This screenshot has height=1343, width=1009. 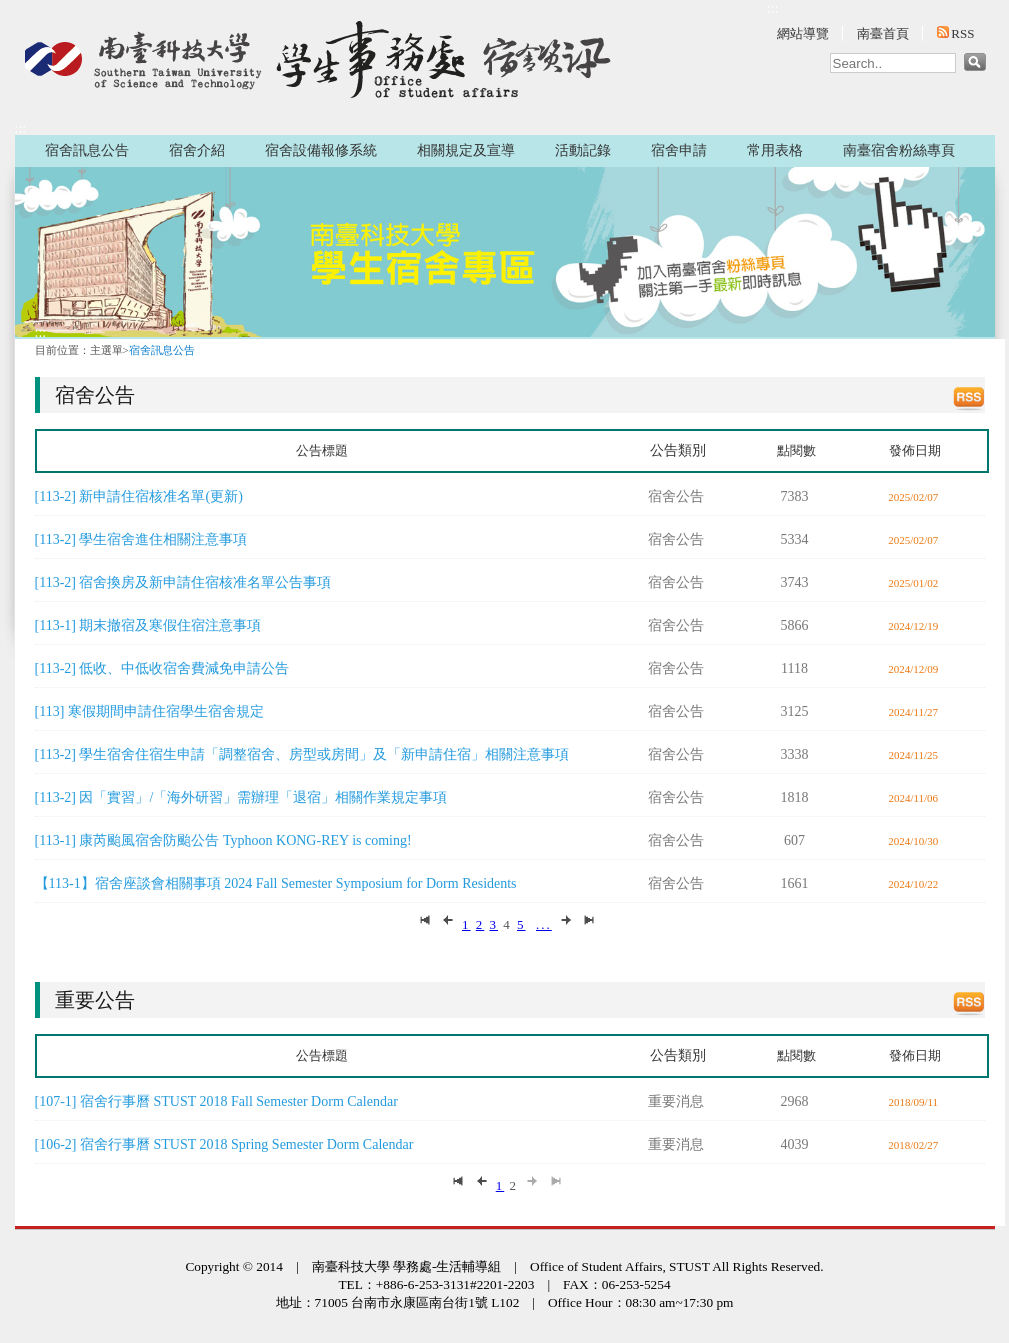 I want to click on 宿舍介紹, so click(x=197, y=150).